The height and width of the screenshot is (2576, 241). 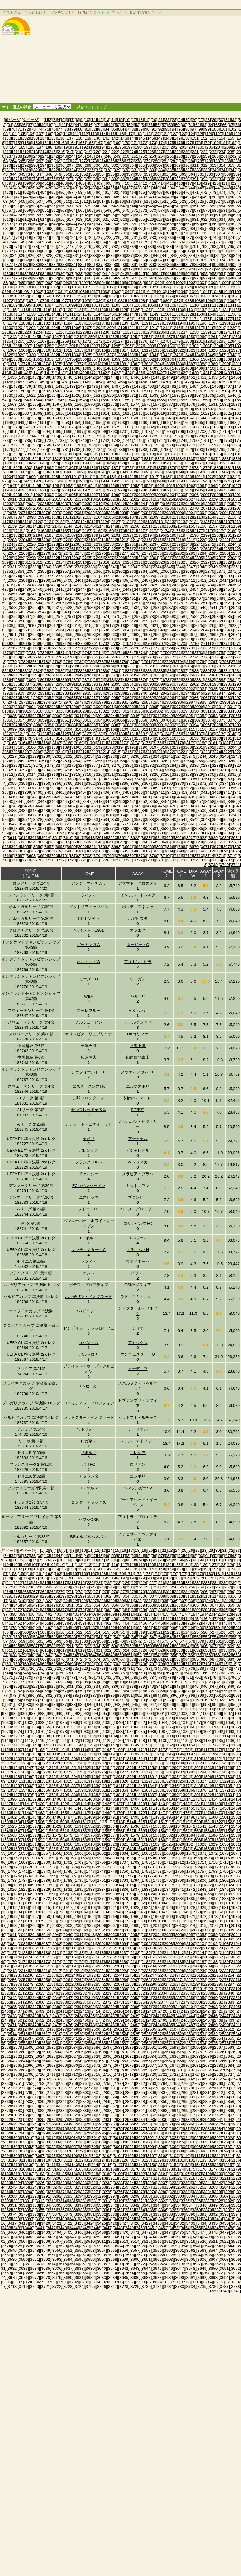 I want to click on [1722], so click(x=120, y=436).